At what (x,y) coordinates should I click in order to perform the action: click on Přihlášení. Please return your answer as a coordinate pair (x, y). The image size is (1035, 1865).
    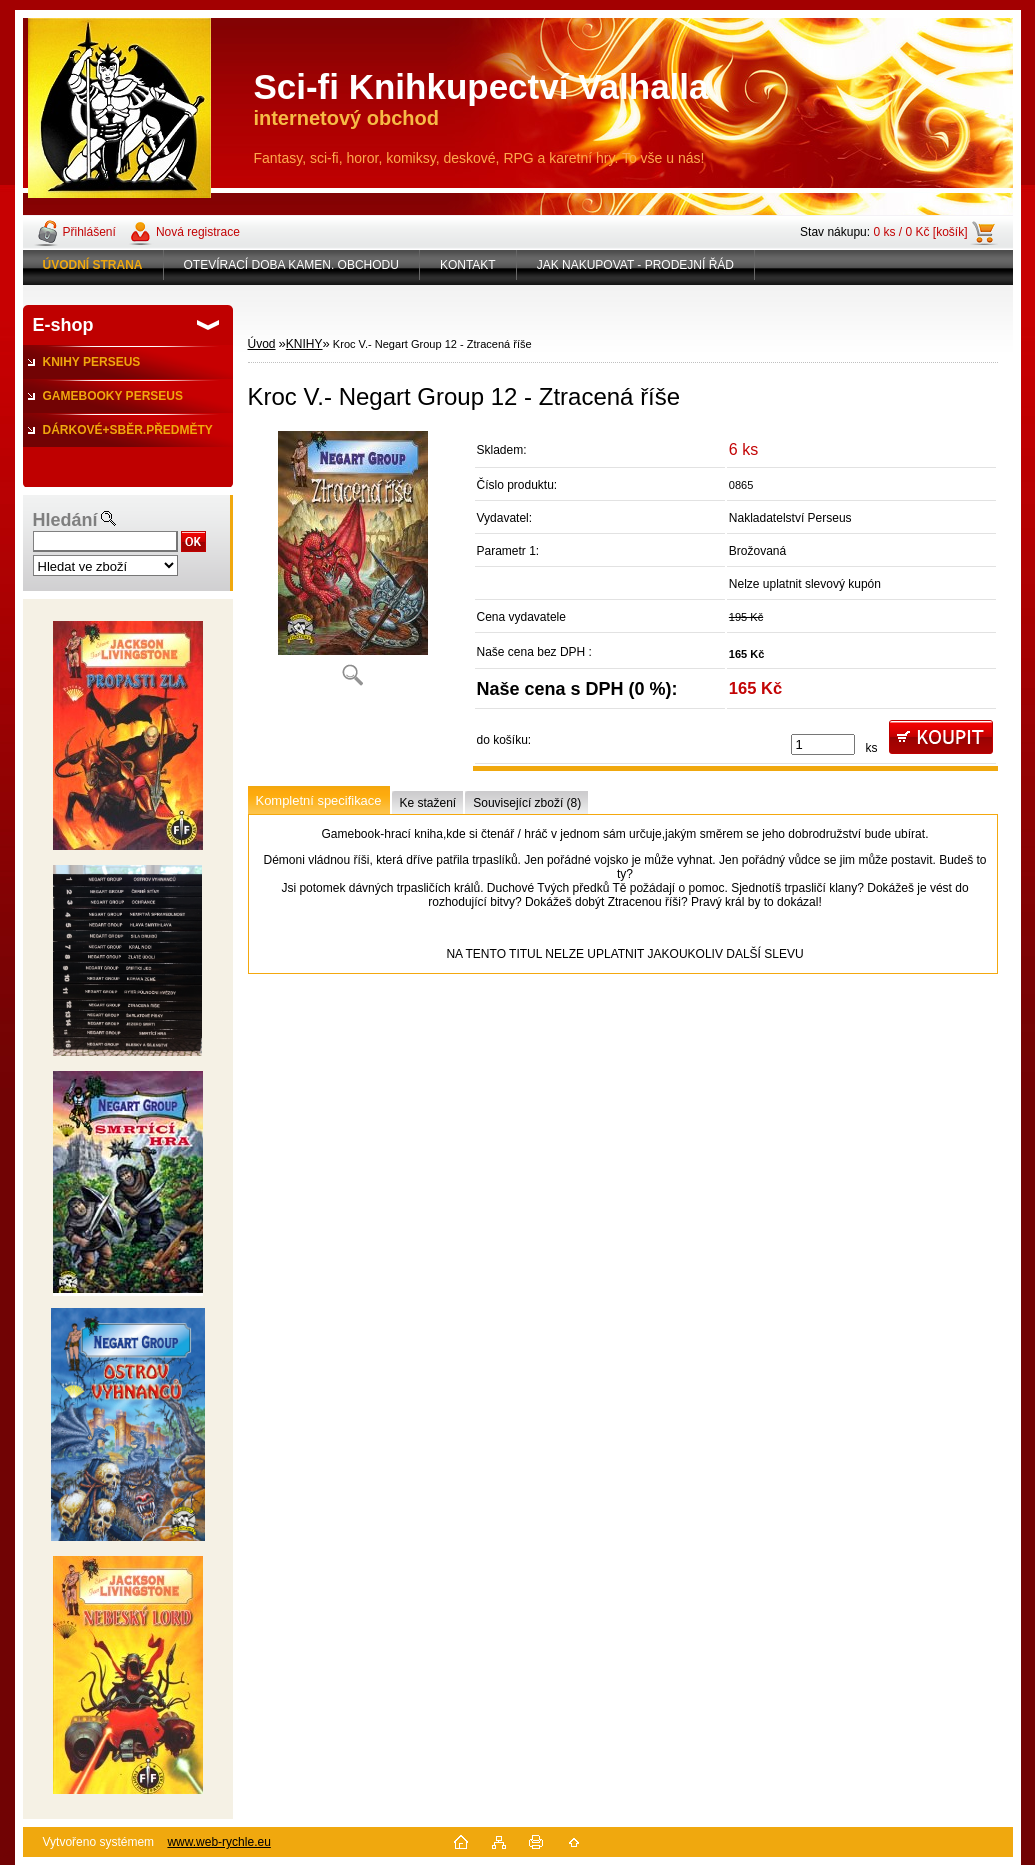
    Looking at the image, I should click on (89, 232).